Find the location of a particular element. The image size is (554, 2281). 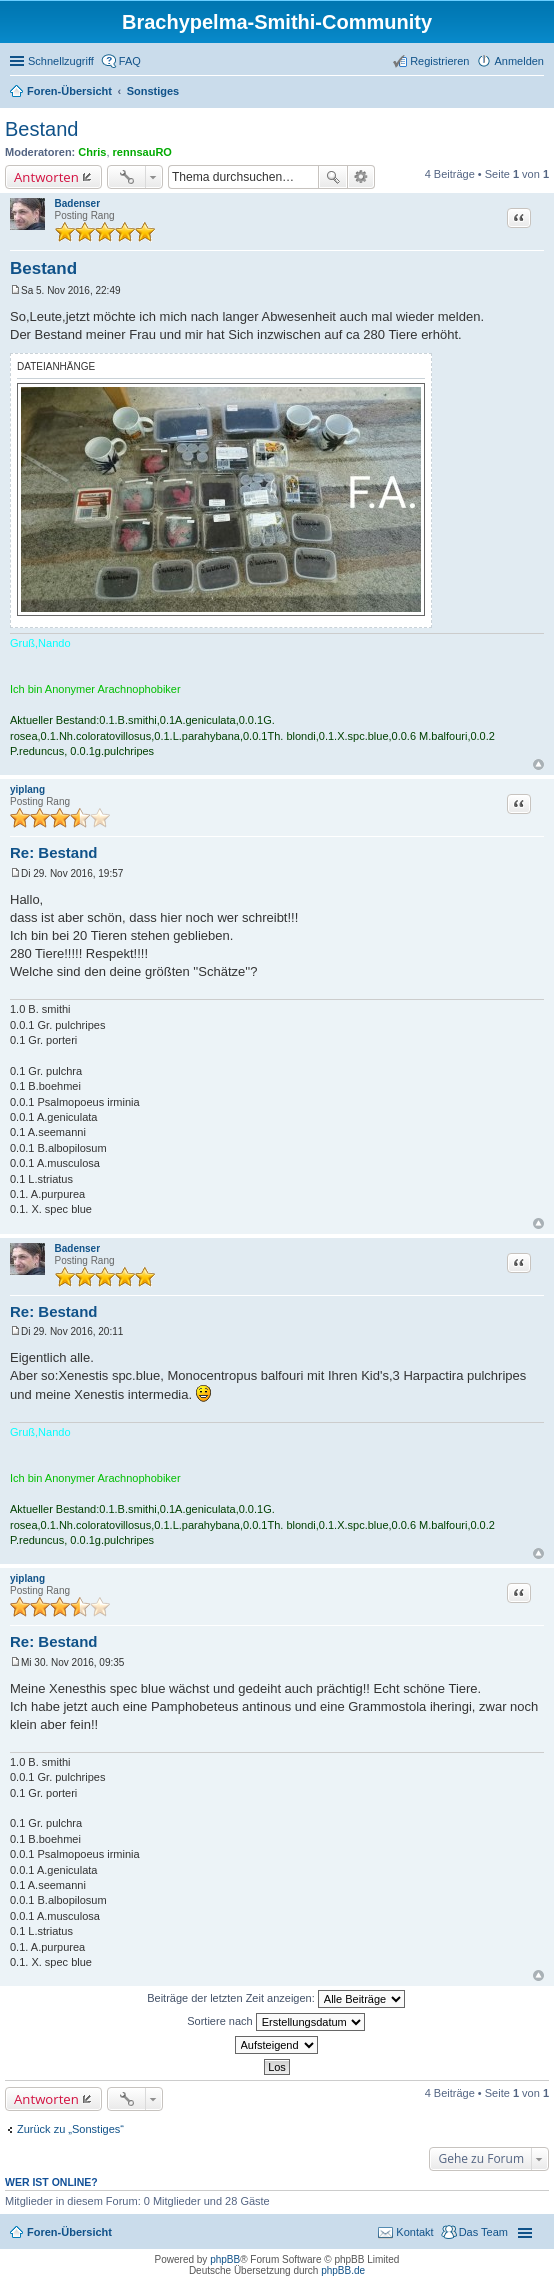

Sortiere nach is located at coordinates (275, 2022).